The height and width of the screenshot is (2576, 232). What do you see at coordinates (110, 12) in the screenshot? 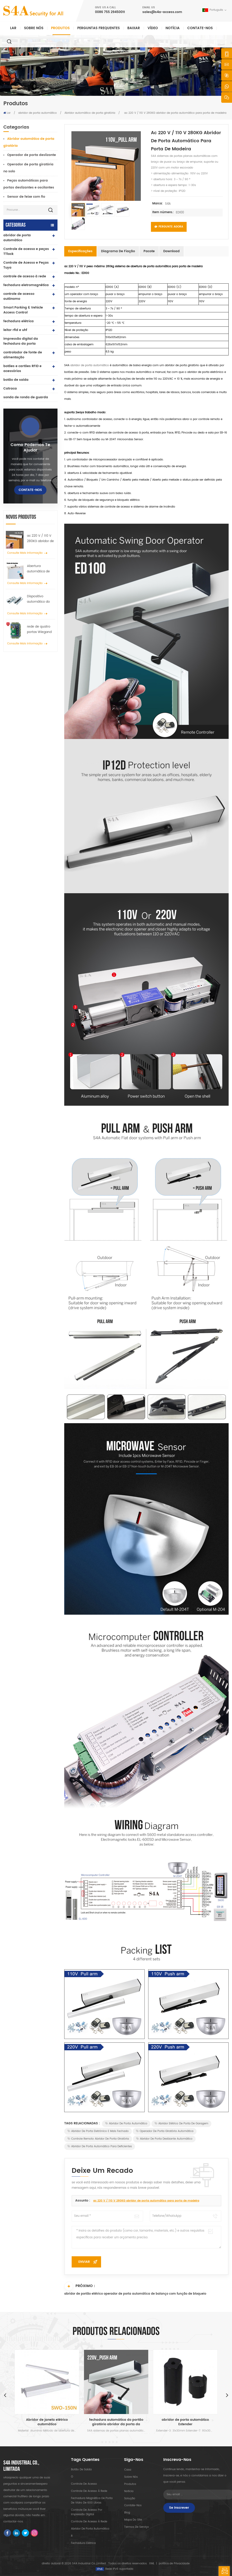
I see `0086 755 29450011` at bounding box center [110, 12].